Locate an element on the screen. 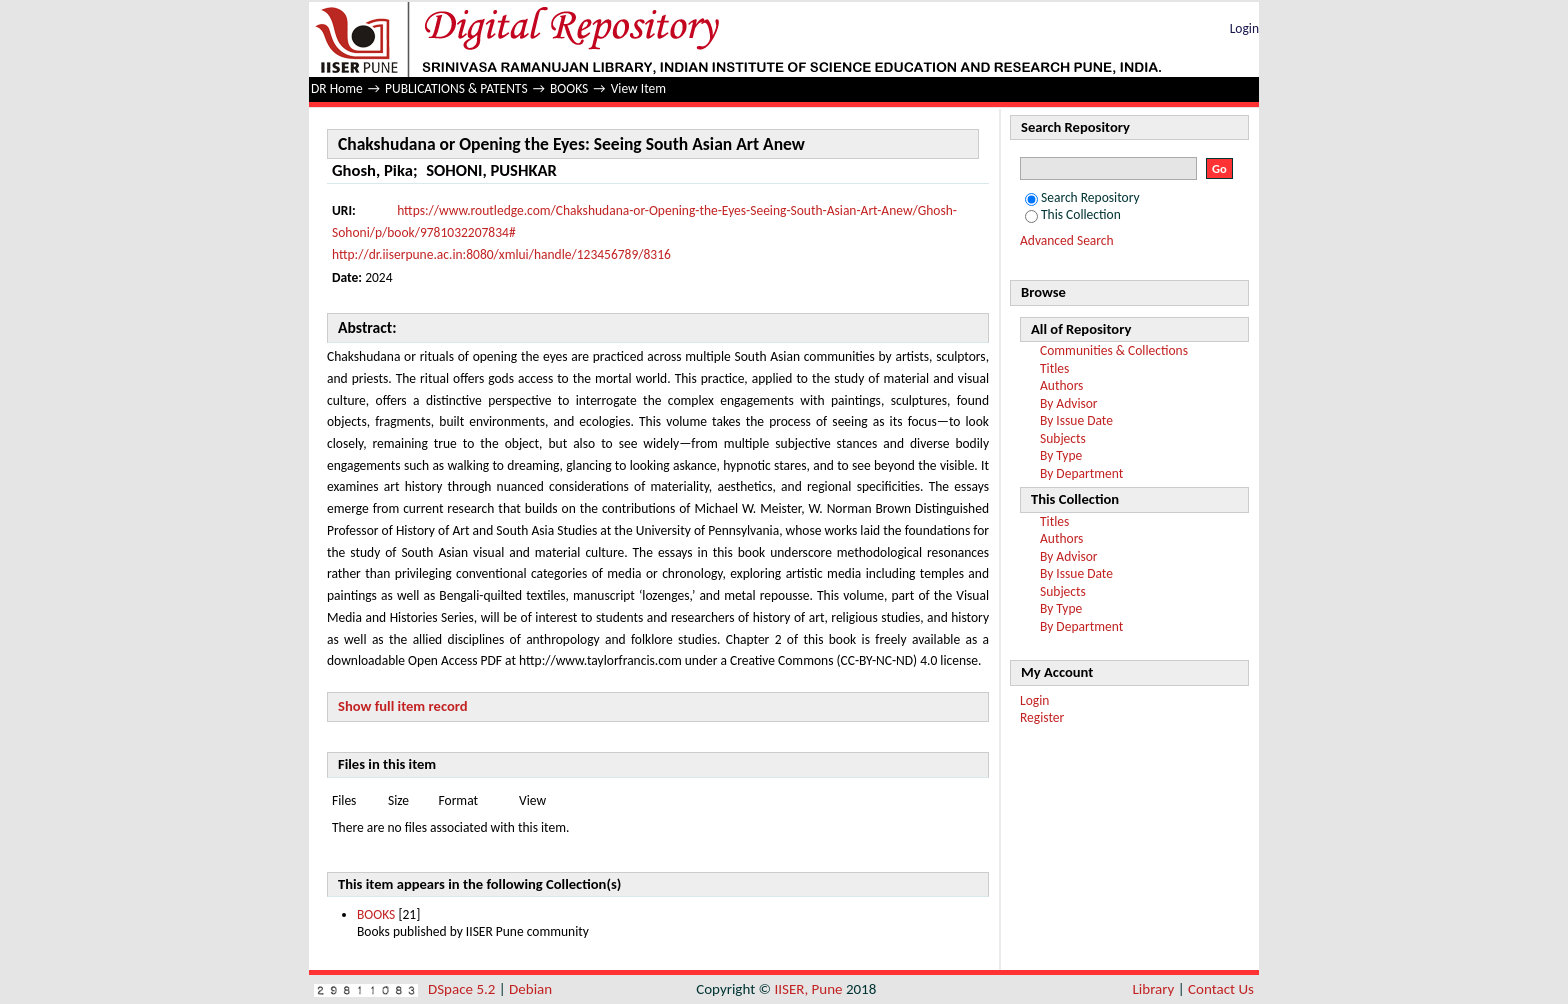 Image resolution: width=1568 pixels, height=1004 pixels. This Collection is located at coordinates (1073, 214).